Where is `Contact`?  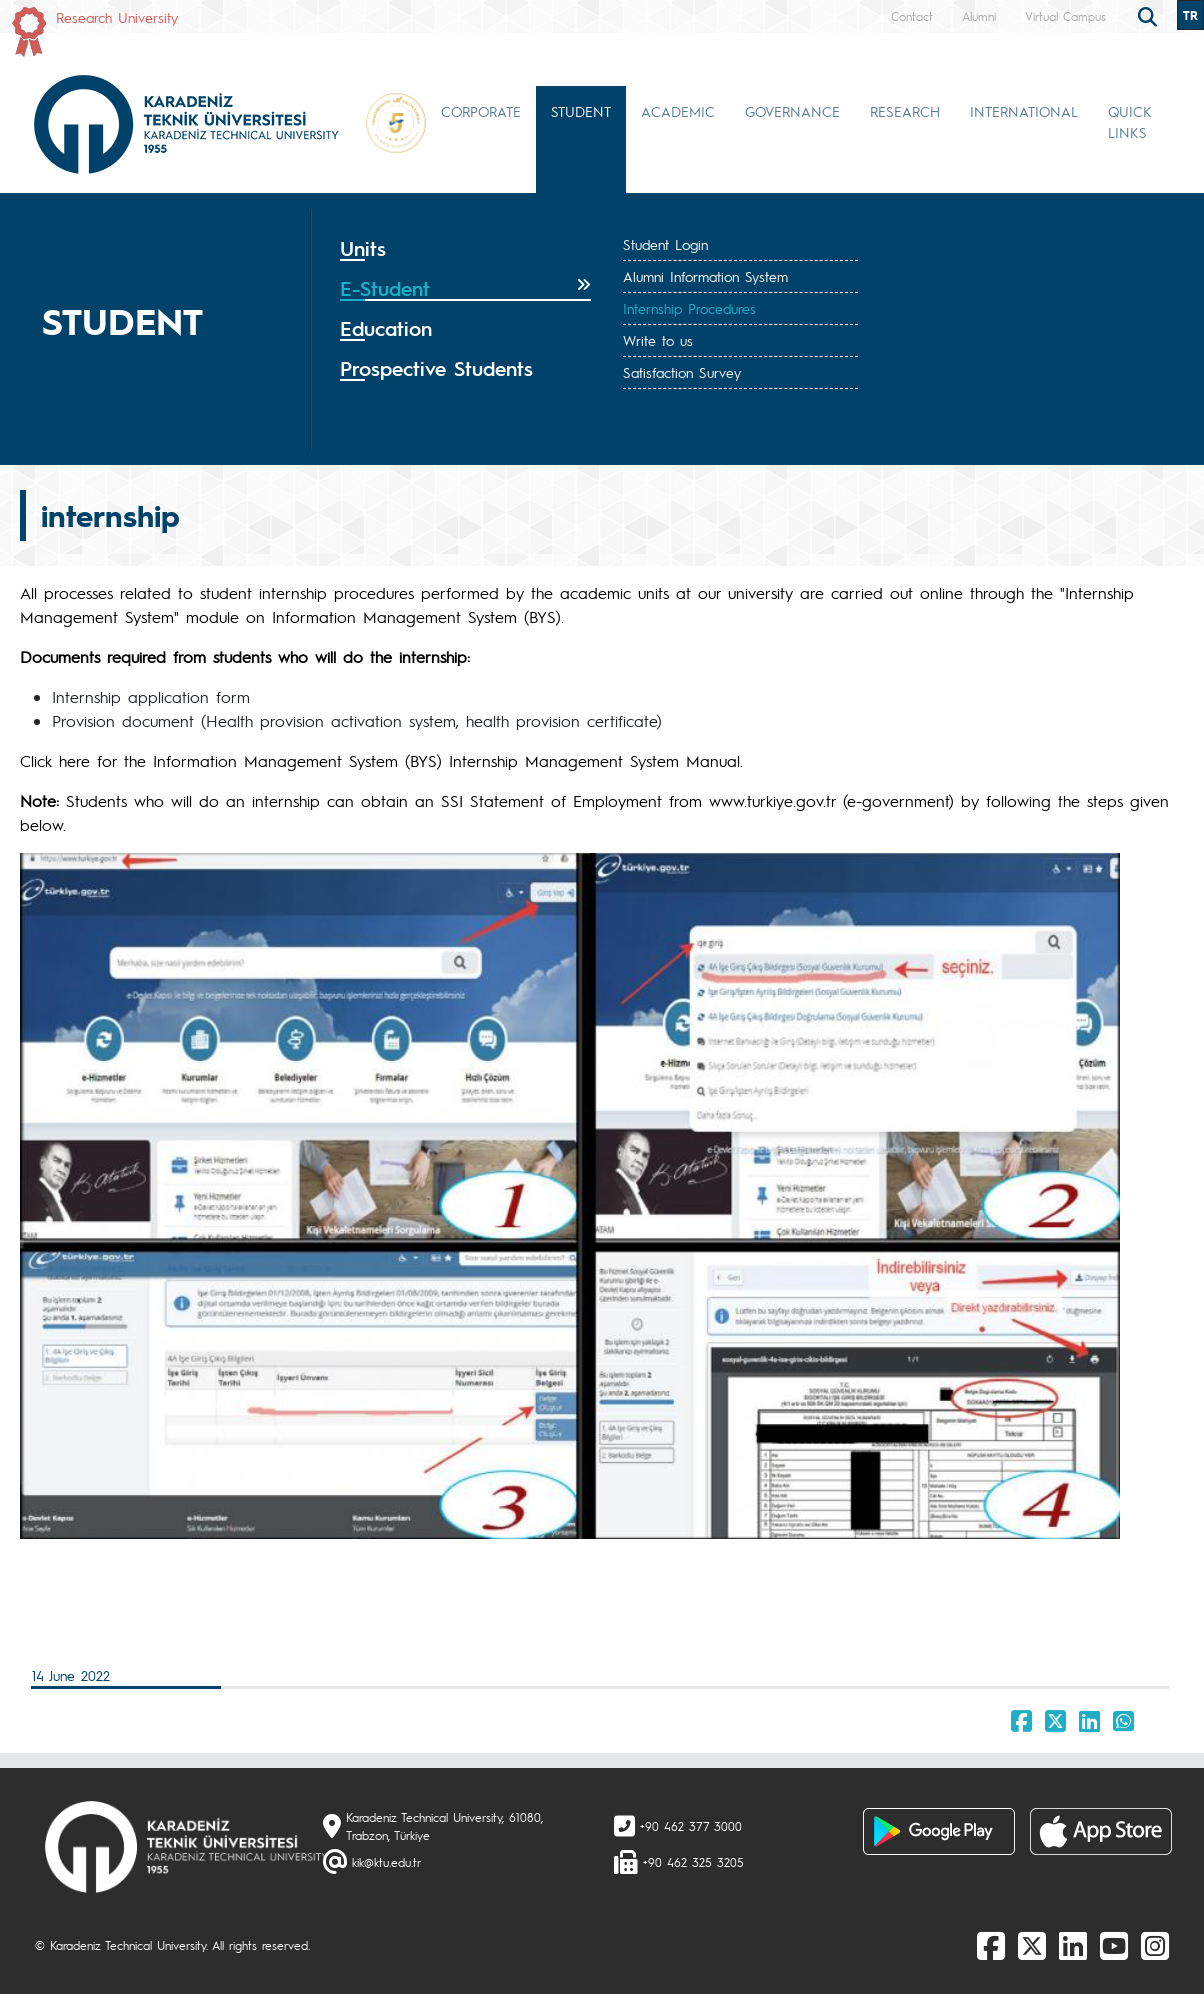 Contact is located at coordinates (912, 16).